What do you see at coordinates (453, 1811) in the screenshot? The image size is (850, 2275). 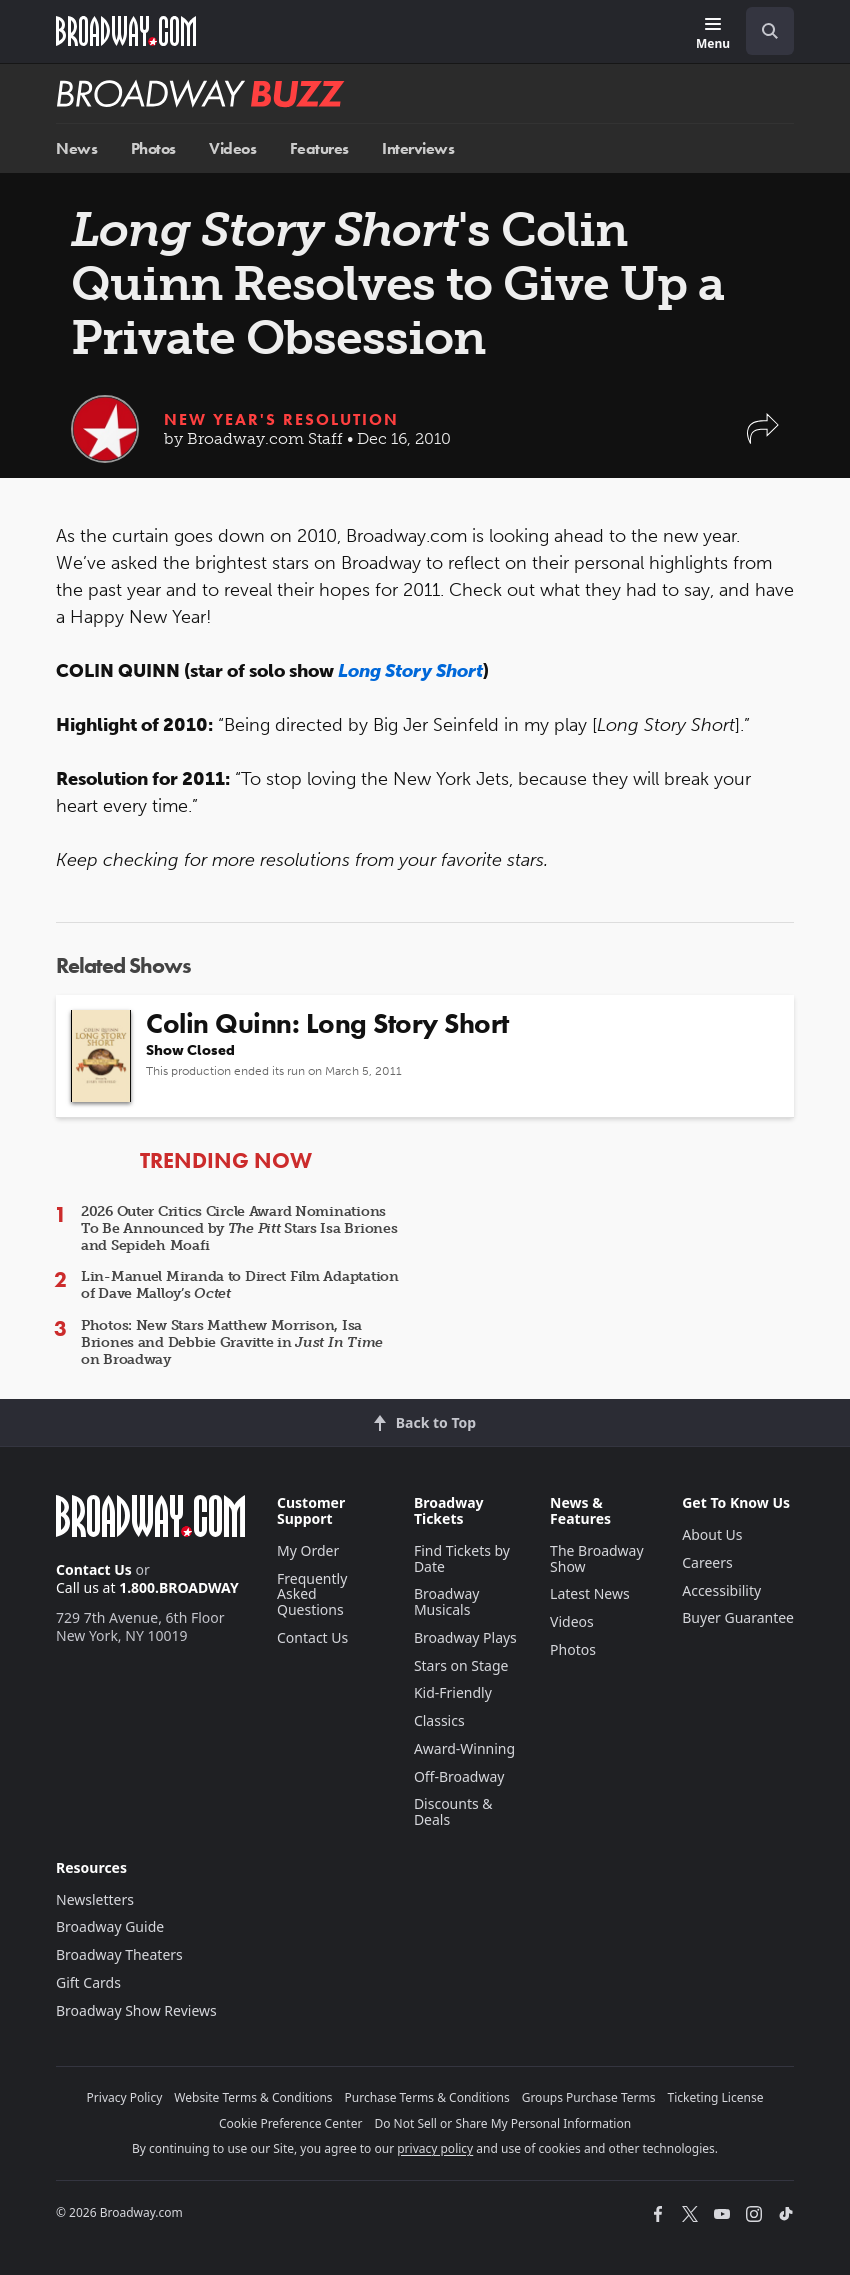 I see `Discounts & Deals` at bounding box center [453, 1811].